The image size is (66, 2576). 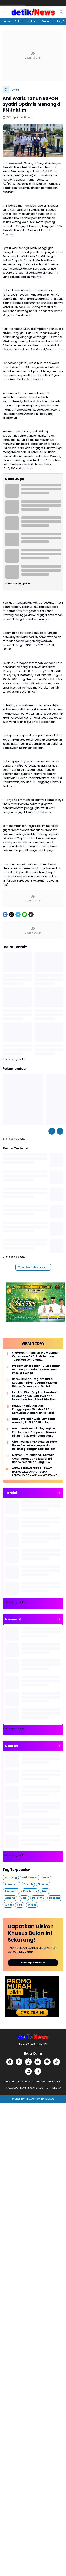 I want to click on Ekonomi, so click(x=47, y=21).